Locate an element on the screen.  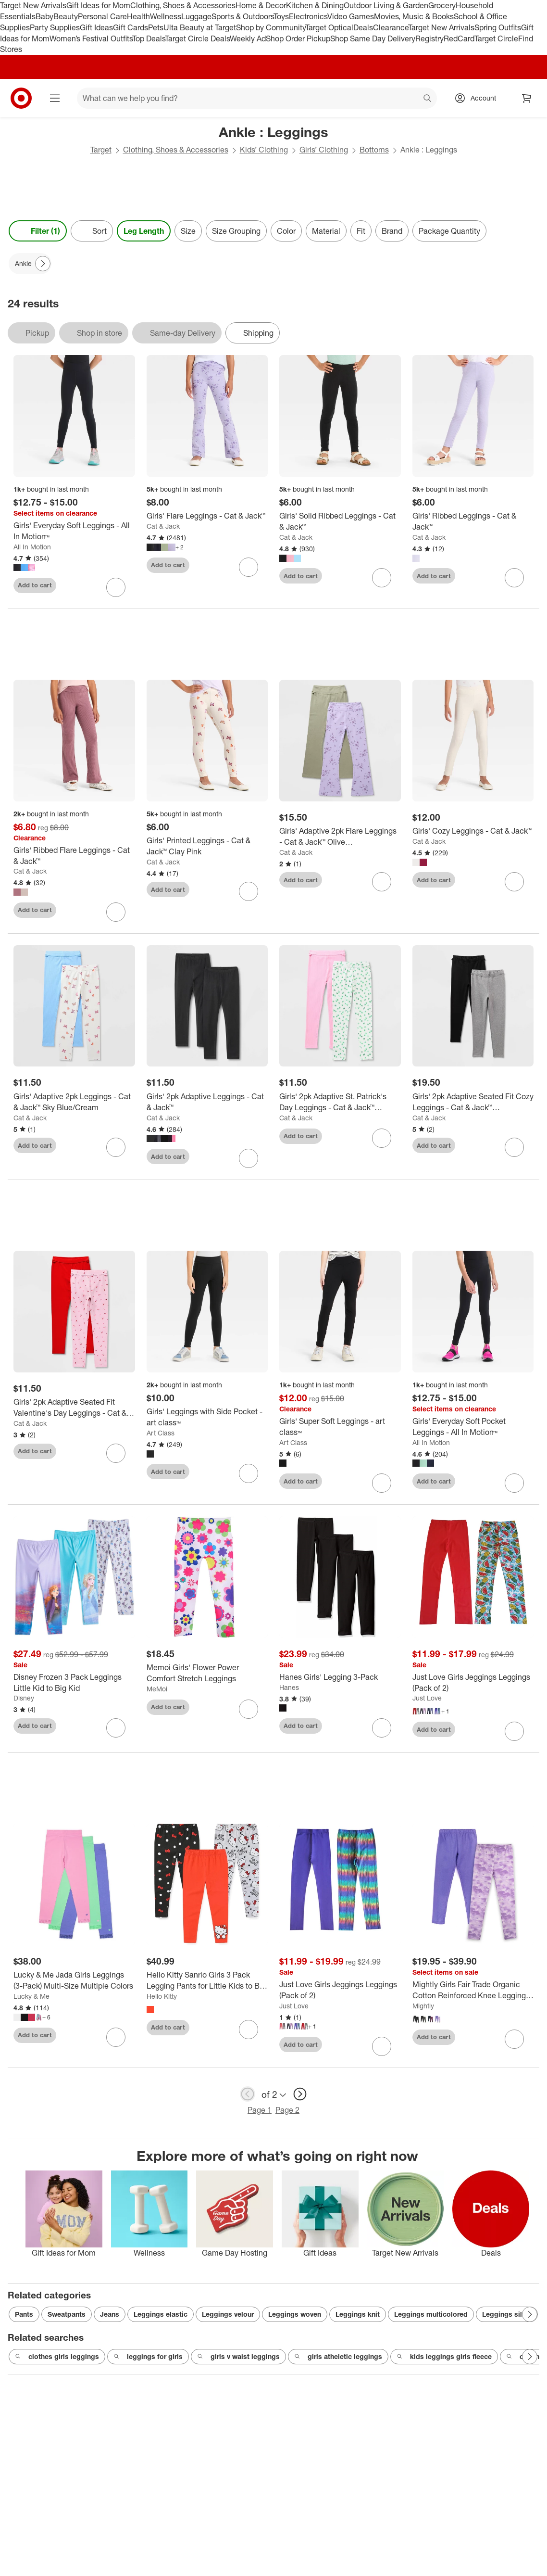
Hello Kitty is located at coordinates (162, 1996).